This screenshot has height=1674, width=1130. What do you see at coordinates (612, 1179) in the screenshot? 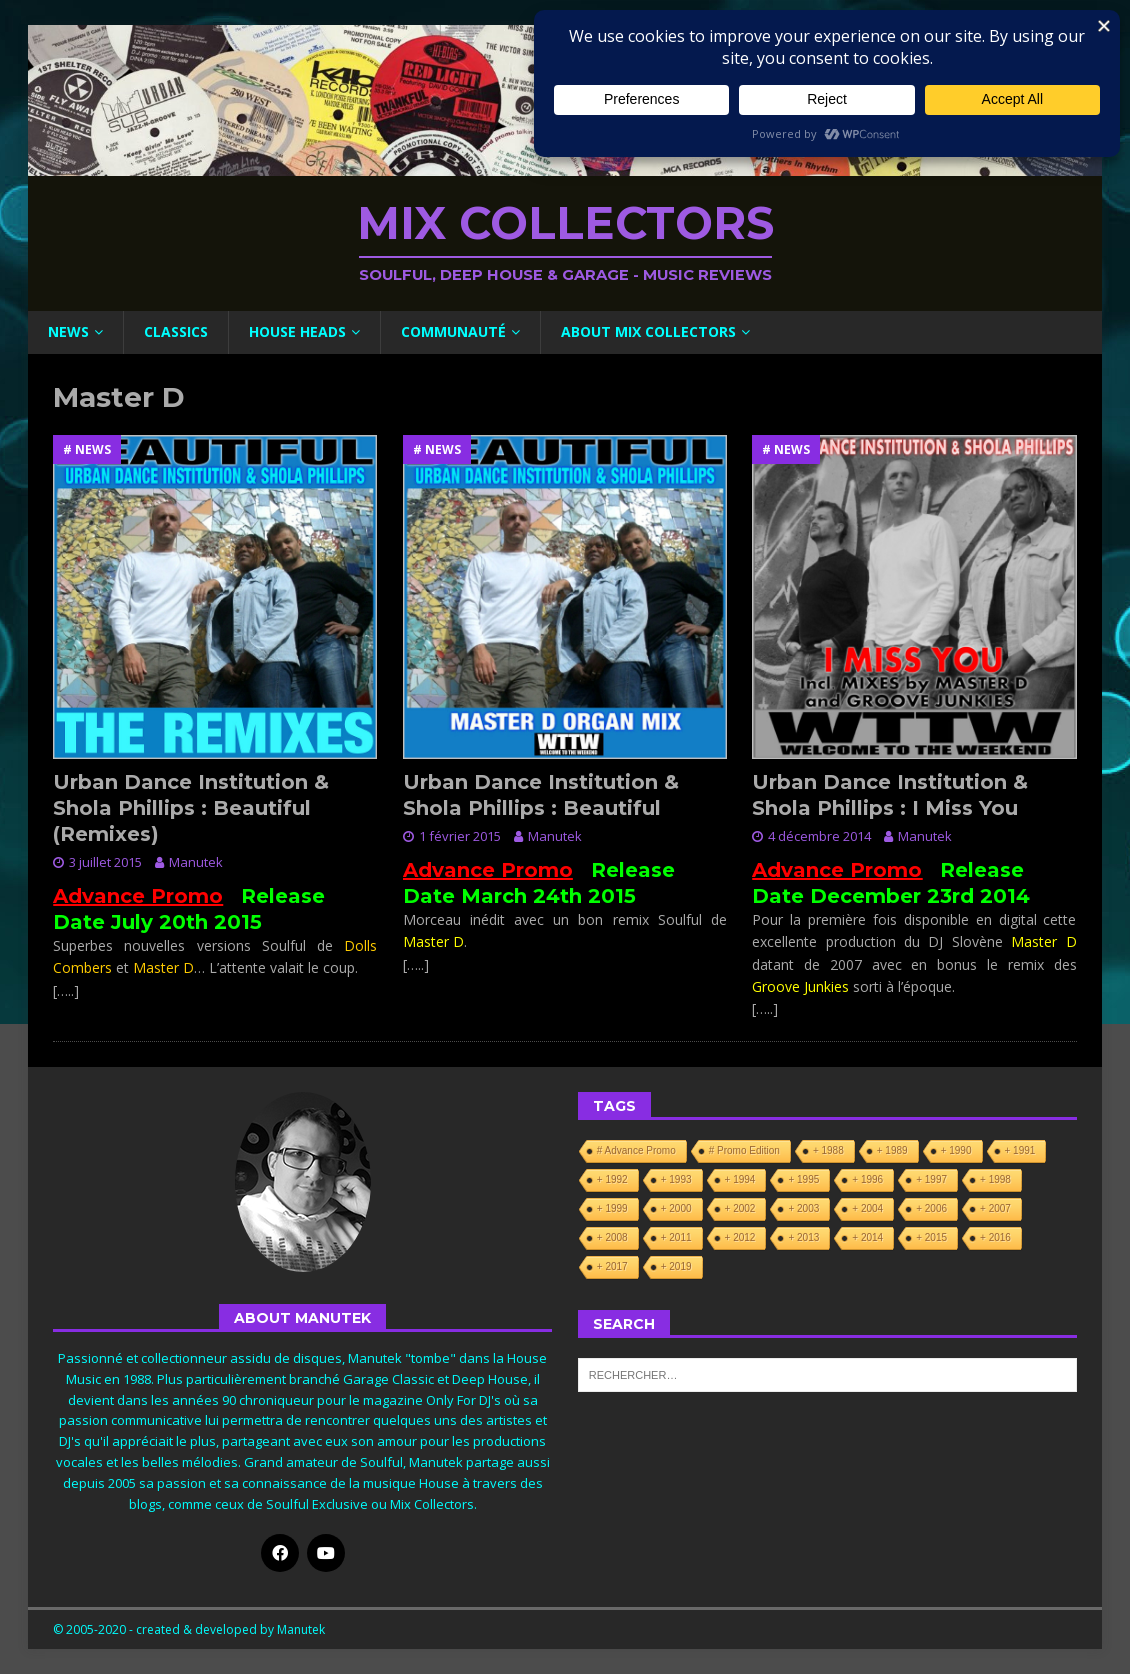
I see `+ 1992` at bounding box center [612, 1179].